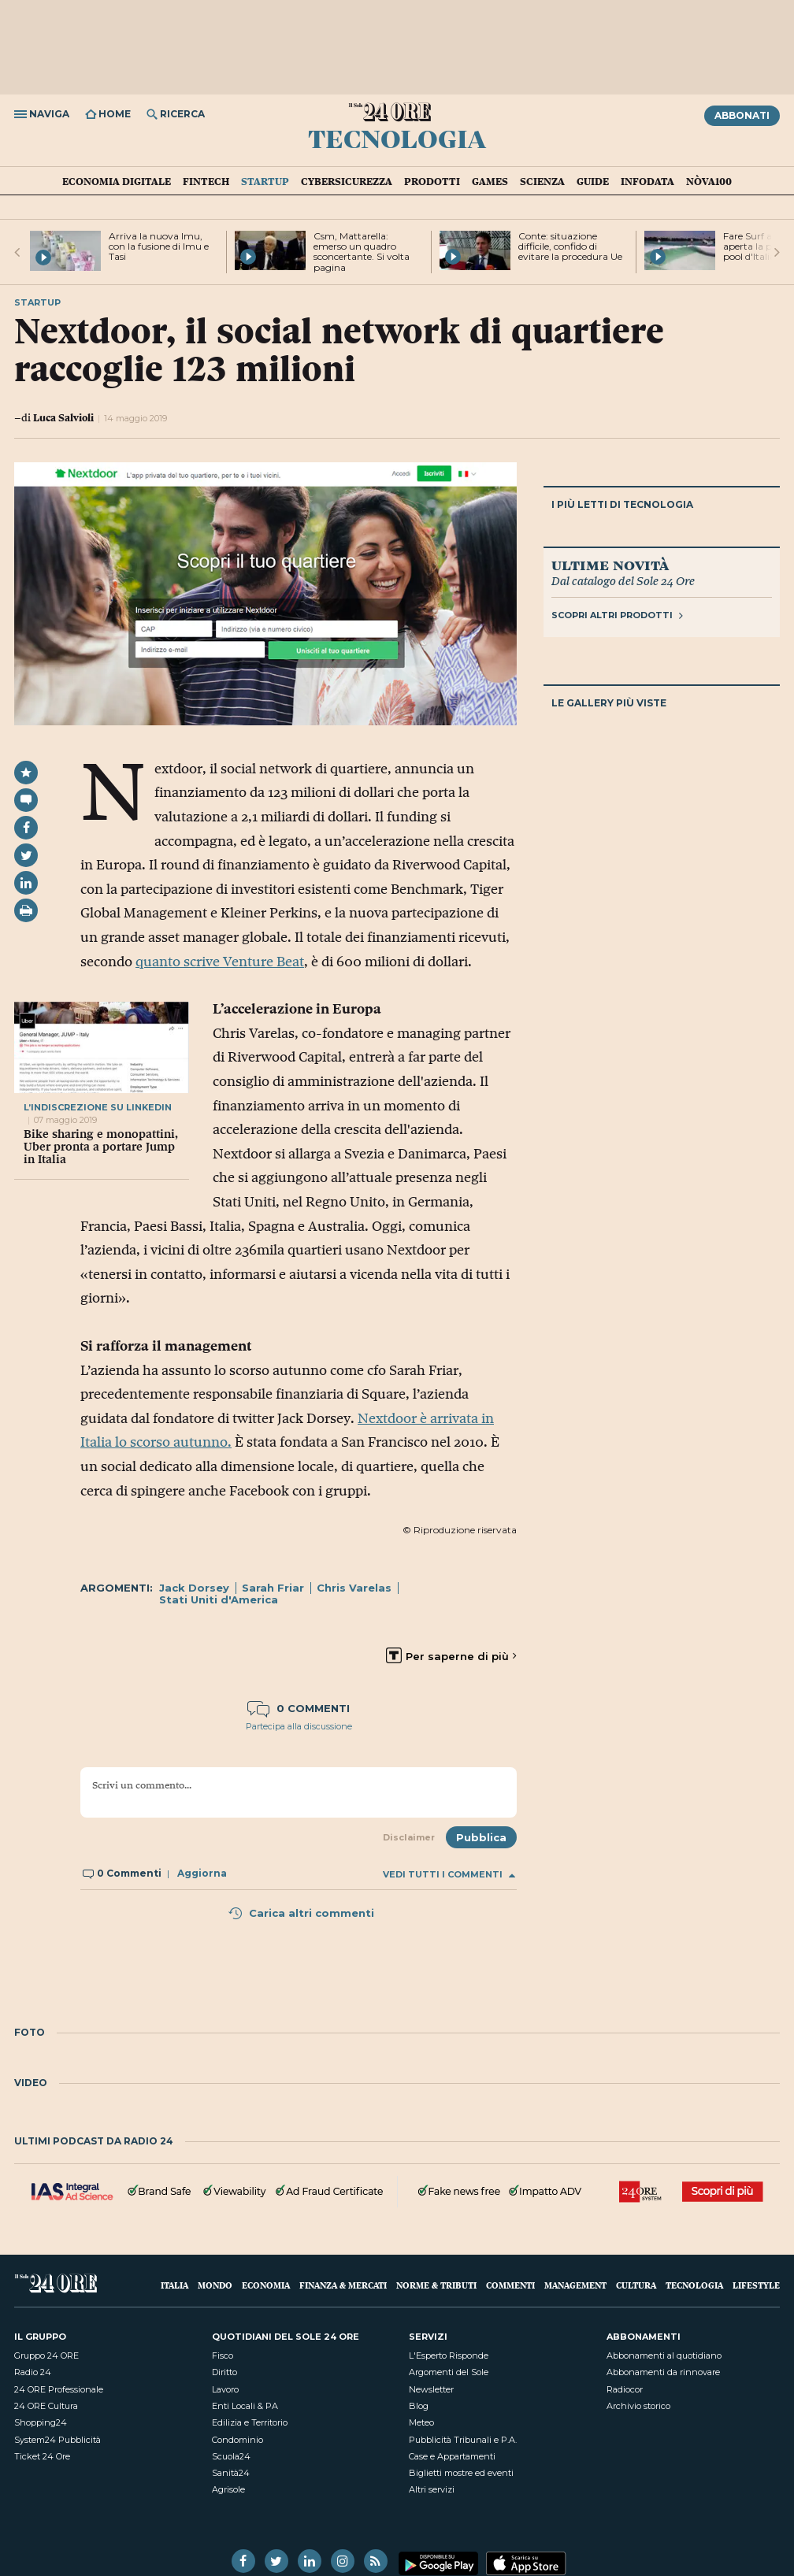  What do you see at coordinates (346, 181) in the screenshot?
I see `Cybersicurezza` at bounding box center [346, 181].